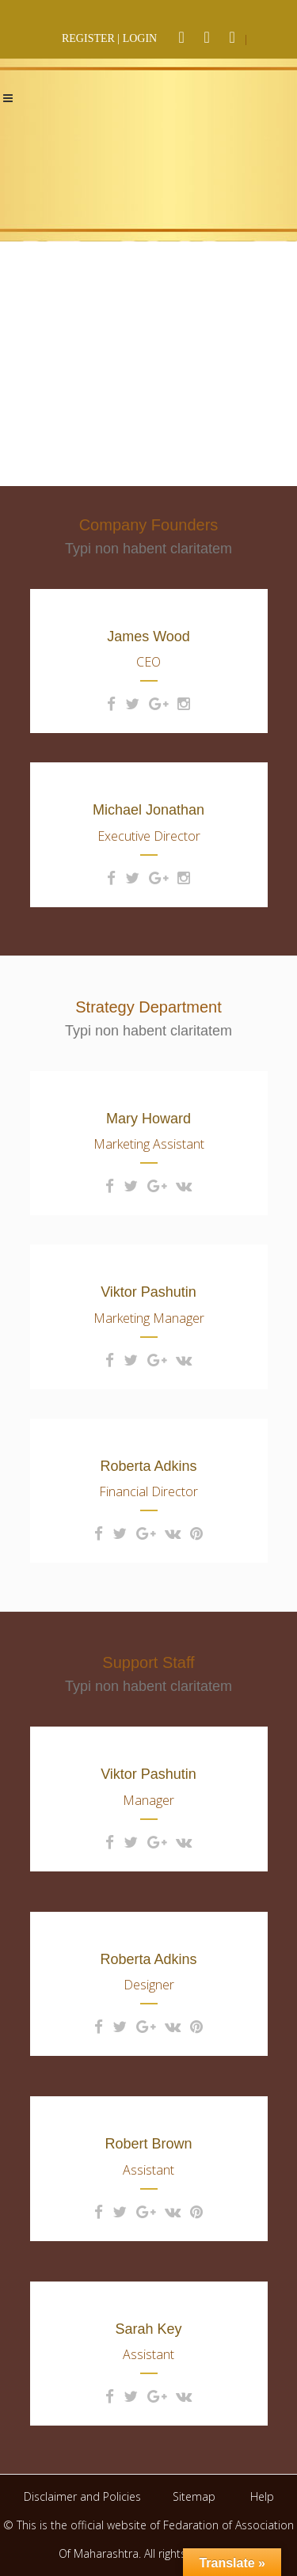 The width and height of the screenshot is (297, 2576). What do you see at coordinates (140, 38) in the screenshot?
I see `LOGIN` at bounding box center [140, 38].